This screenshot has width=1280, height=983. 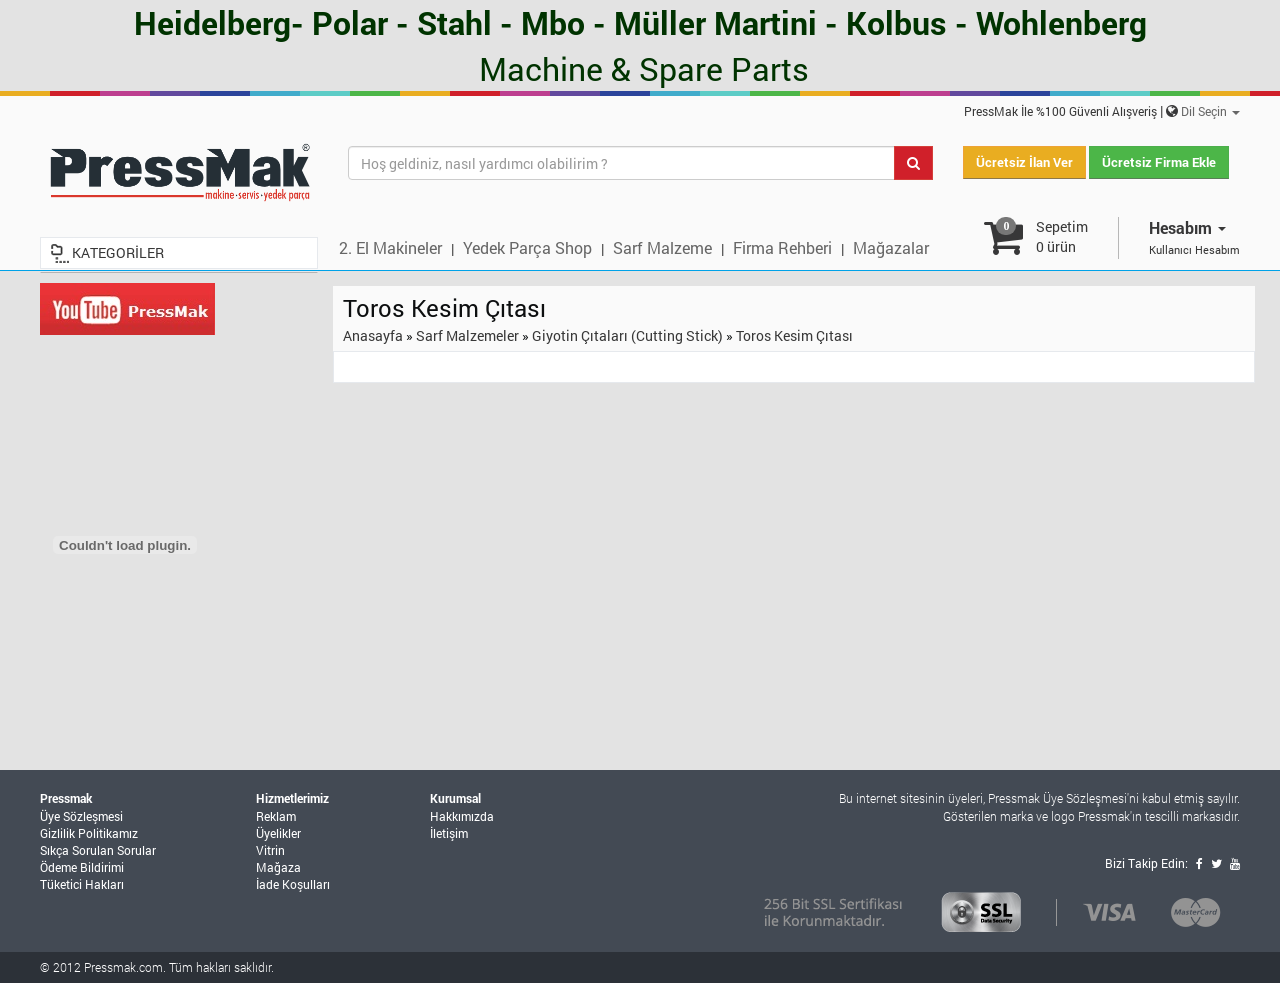 I want to click on Sepetim, so click(x=1062, y=236).